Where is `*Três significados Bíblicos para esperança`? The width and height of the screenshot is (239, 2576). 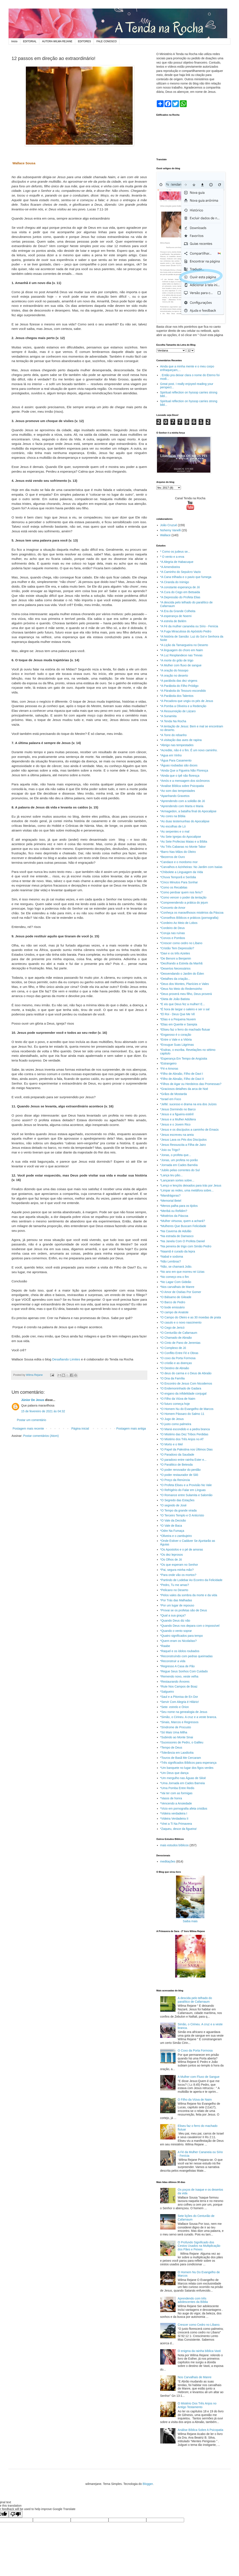 *Três significados Bíblicos para esperança is located at coordinates (188, 1762).